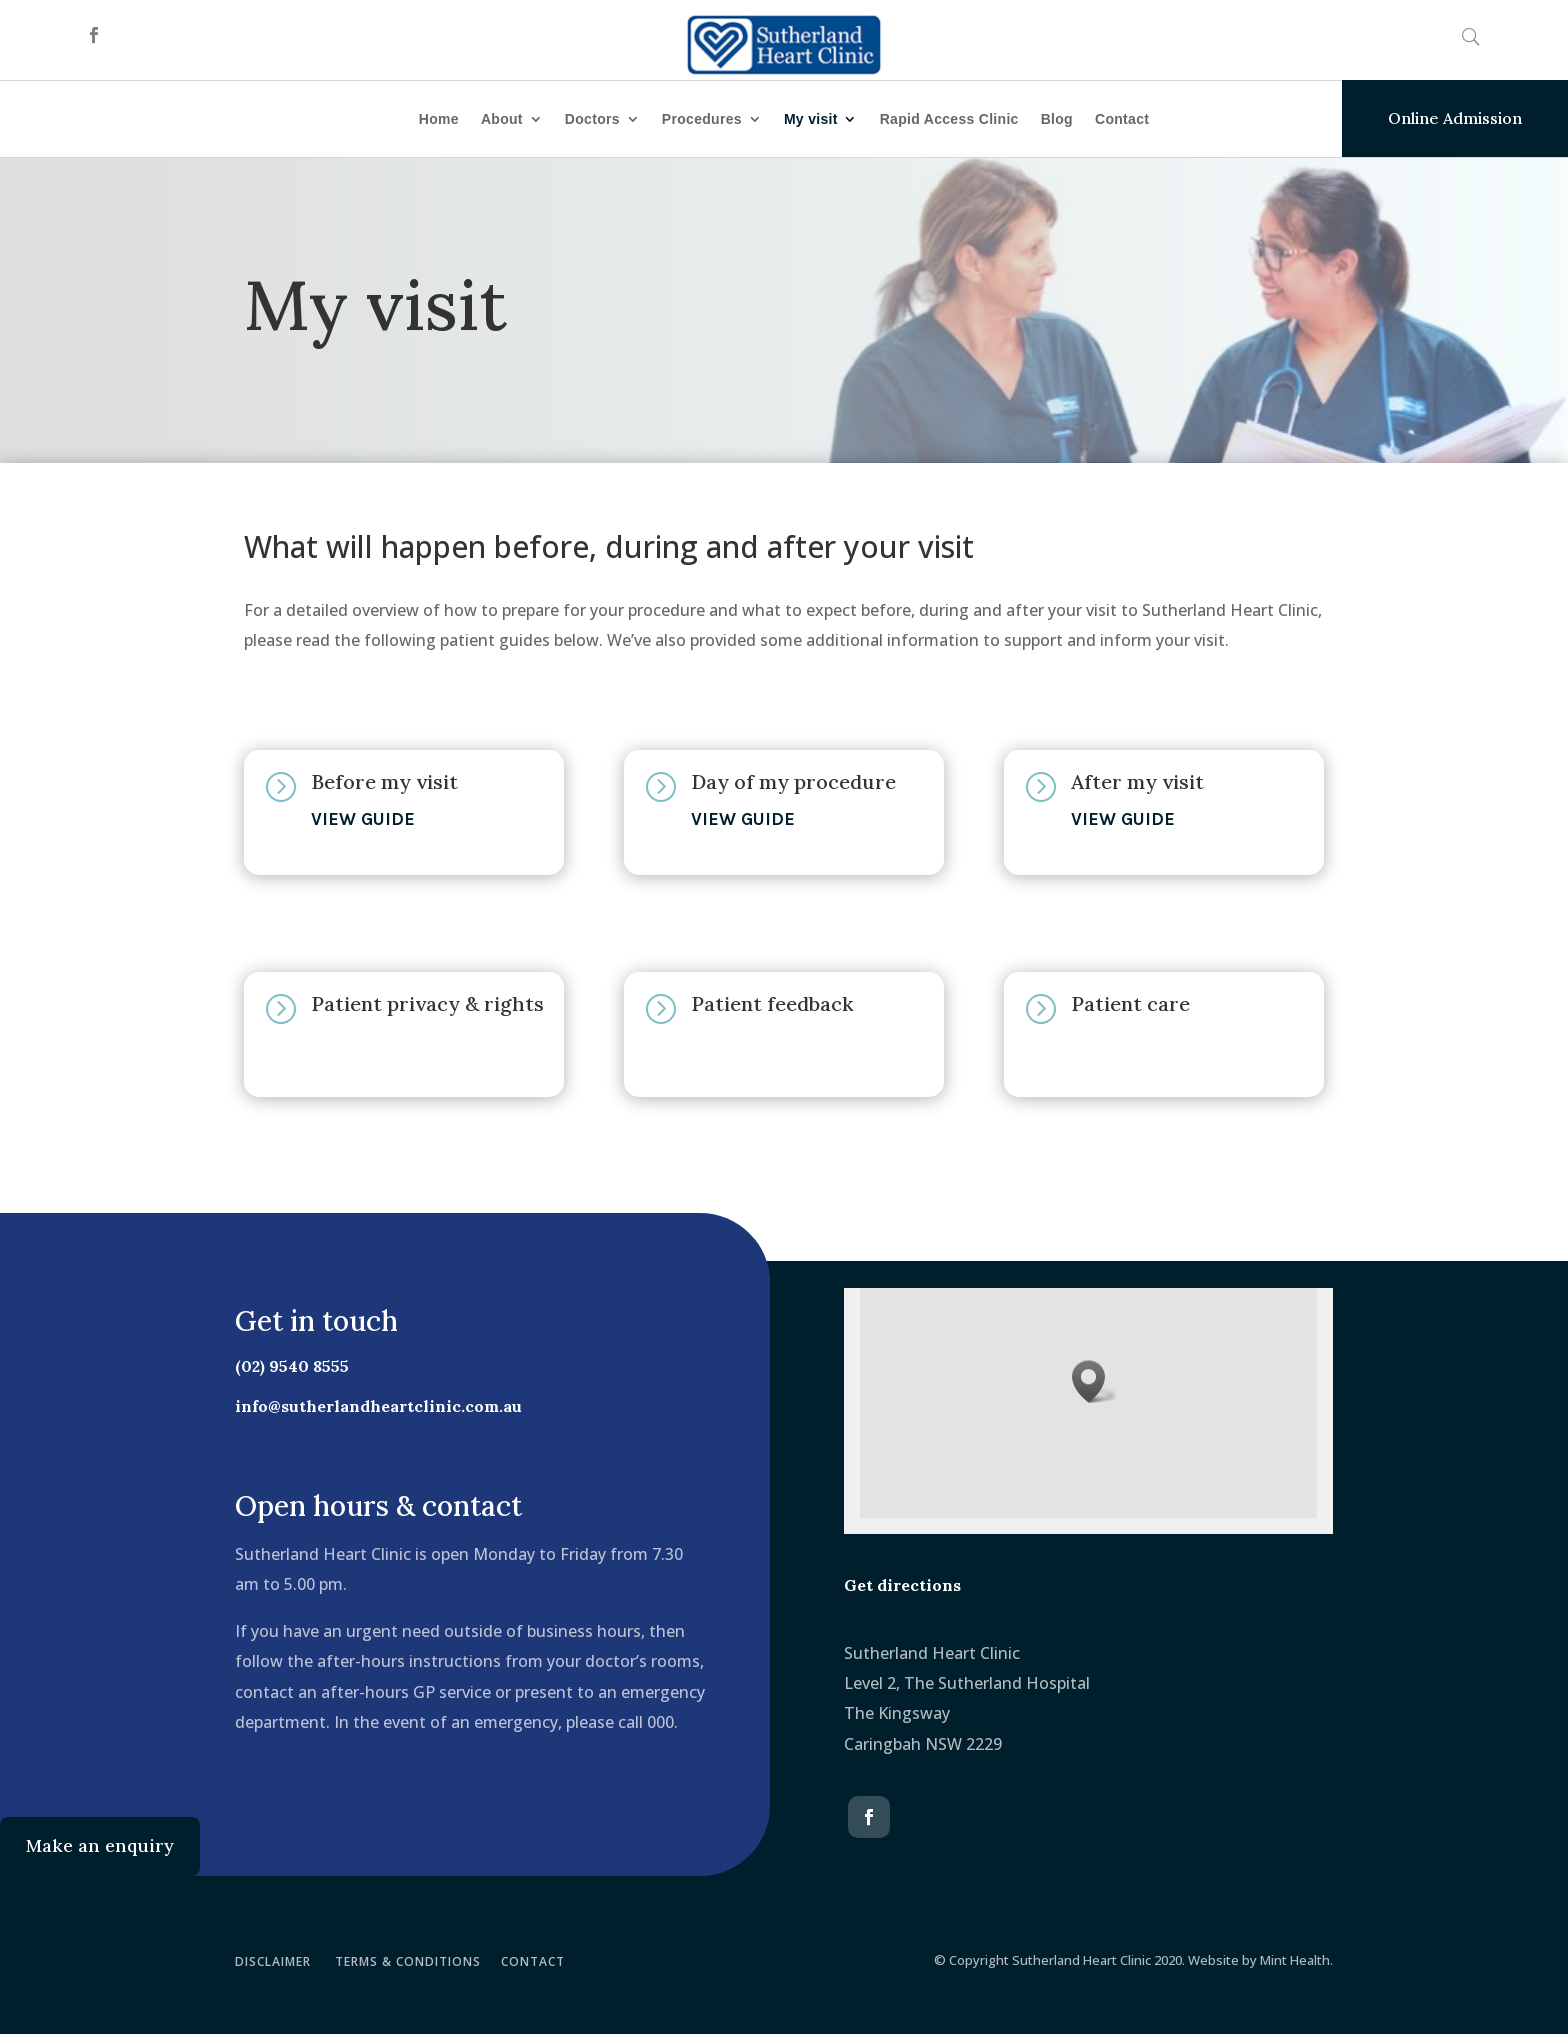  I want to click on Online Admission, so click(1455, 118).